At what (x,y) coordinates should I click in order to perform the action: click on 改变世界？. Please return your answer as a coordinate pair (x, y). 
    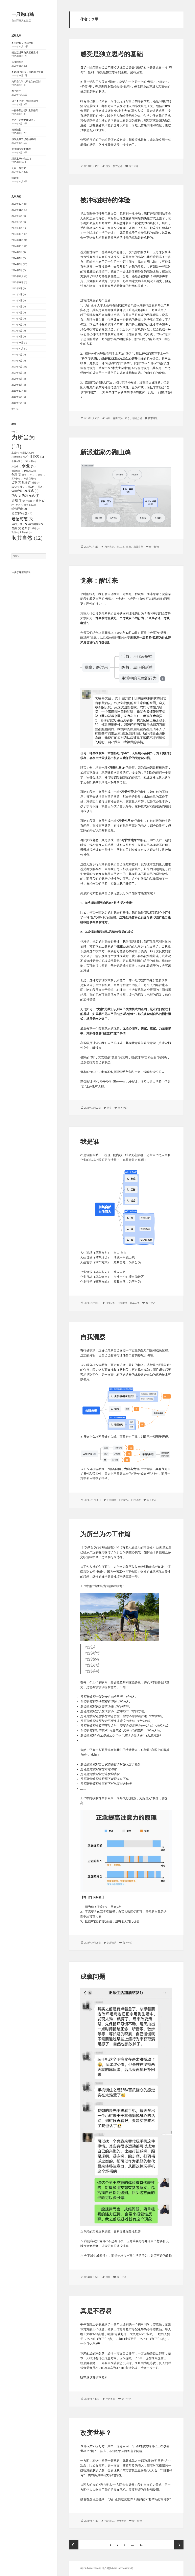
    Looking at the image, I should click on (96, 2432).